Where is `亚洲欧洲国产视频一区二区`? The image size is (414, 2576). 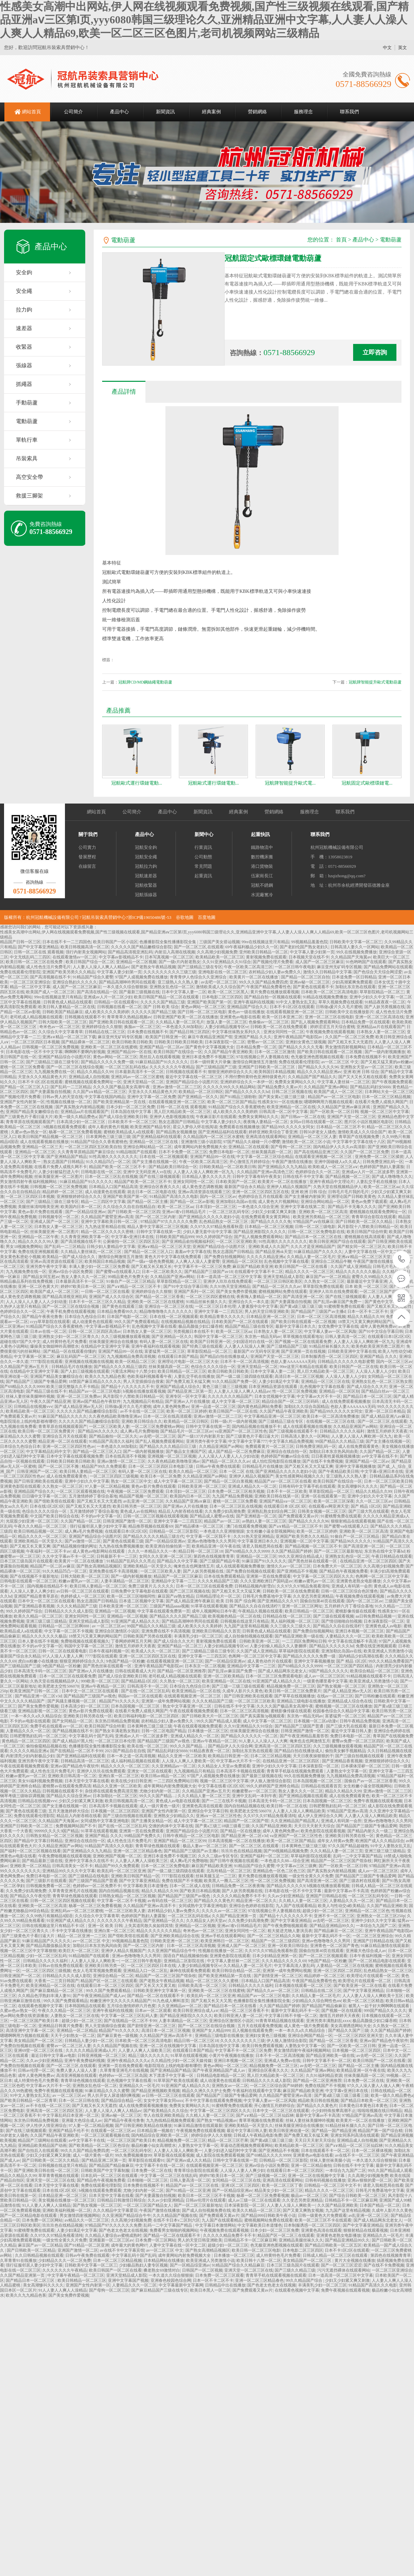 亚洲欧洲国产视频一区二区 is located at coordinates (117, 1856).